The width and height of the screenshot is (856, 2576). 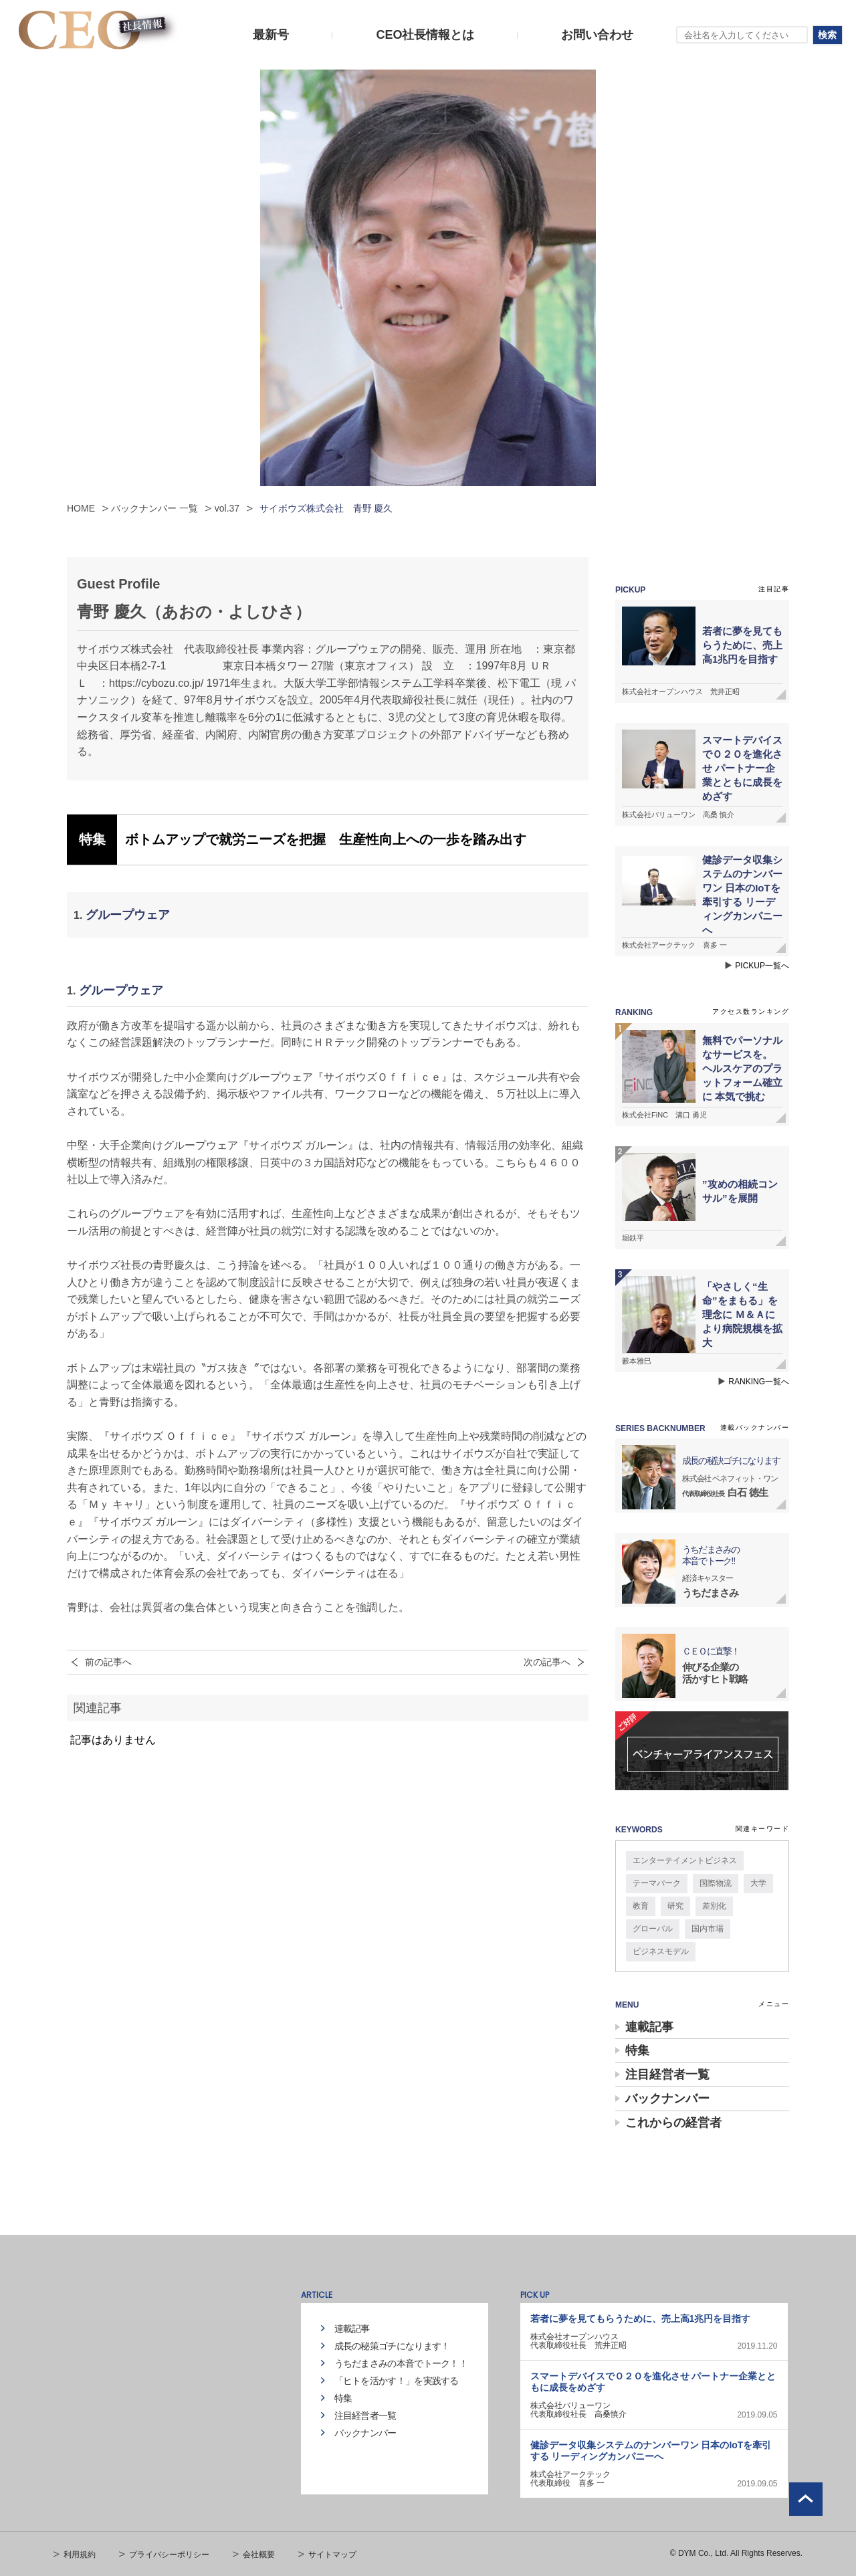 I want to click on RANKING一覧へ, so click(x=758, y=1381).